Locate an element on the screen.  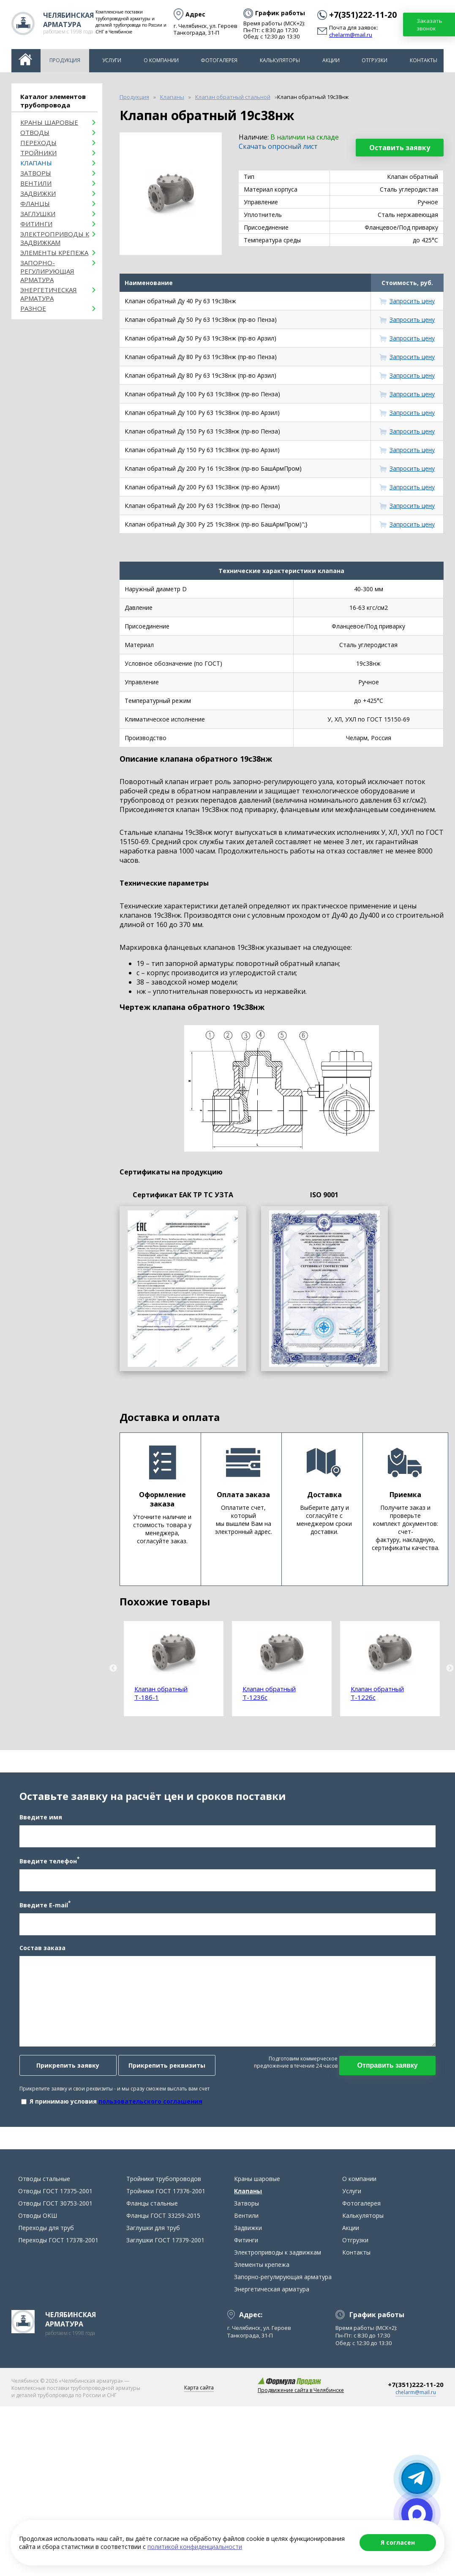
О компании is located at coordinates (161, 60).